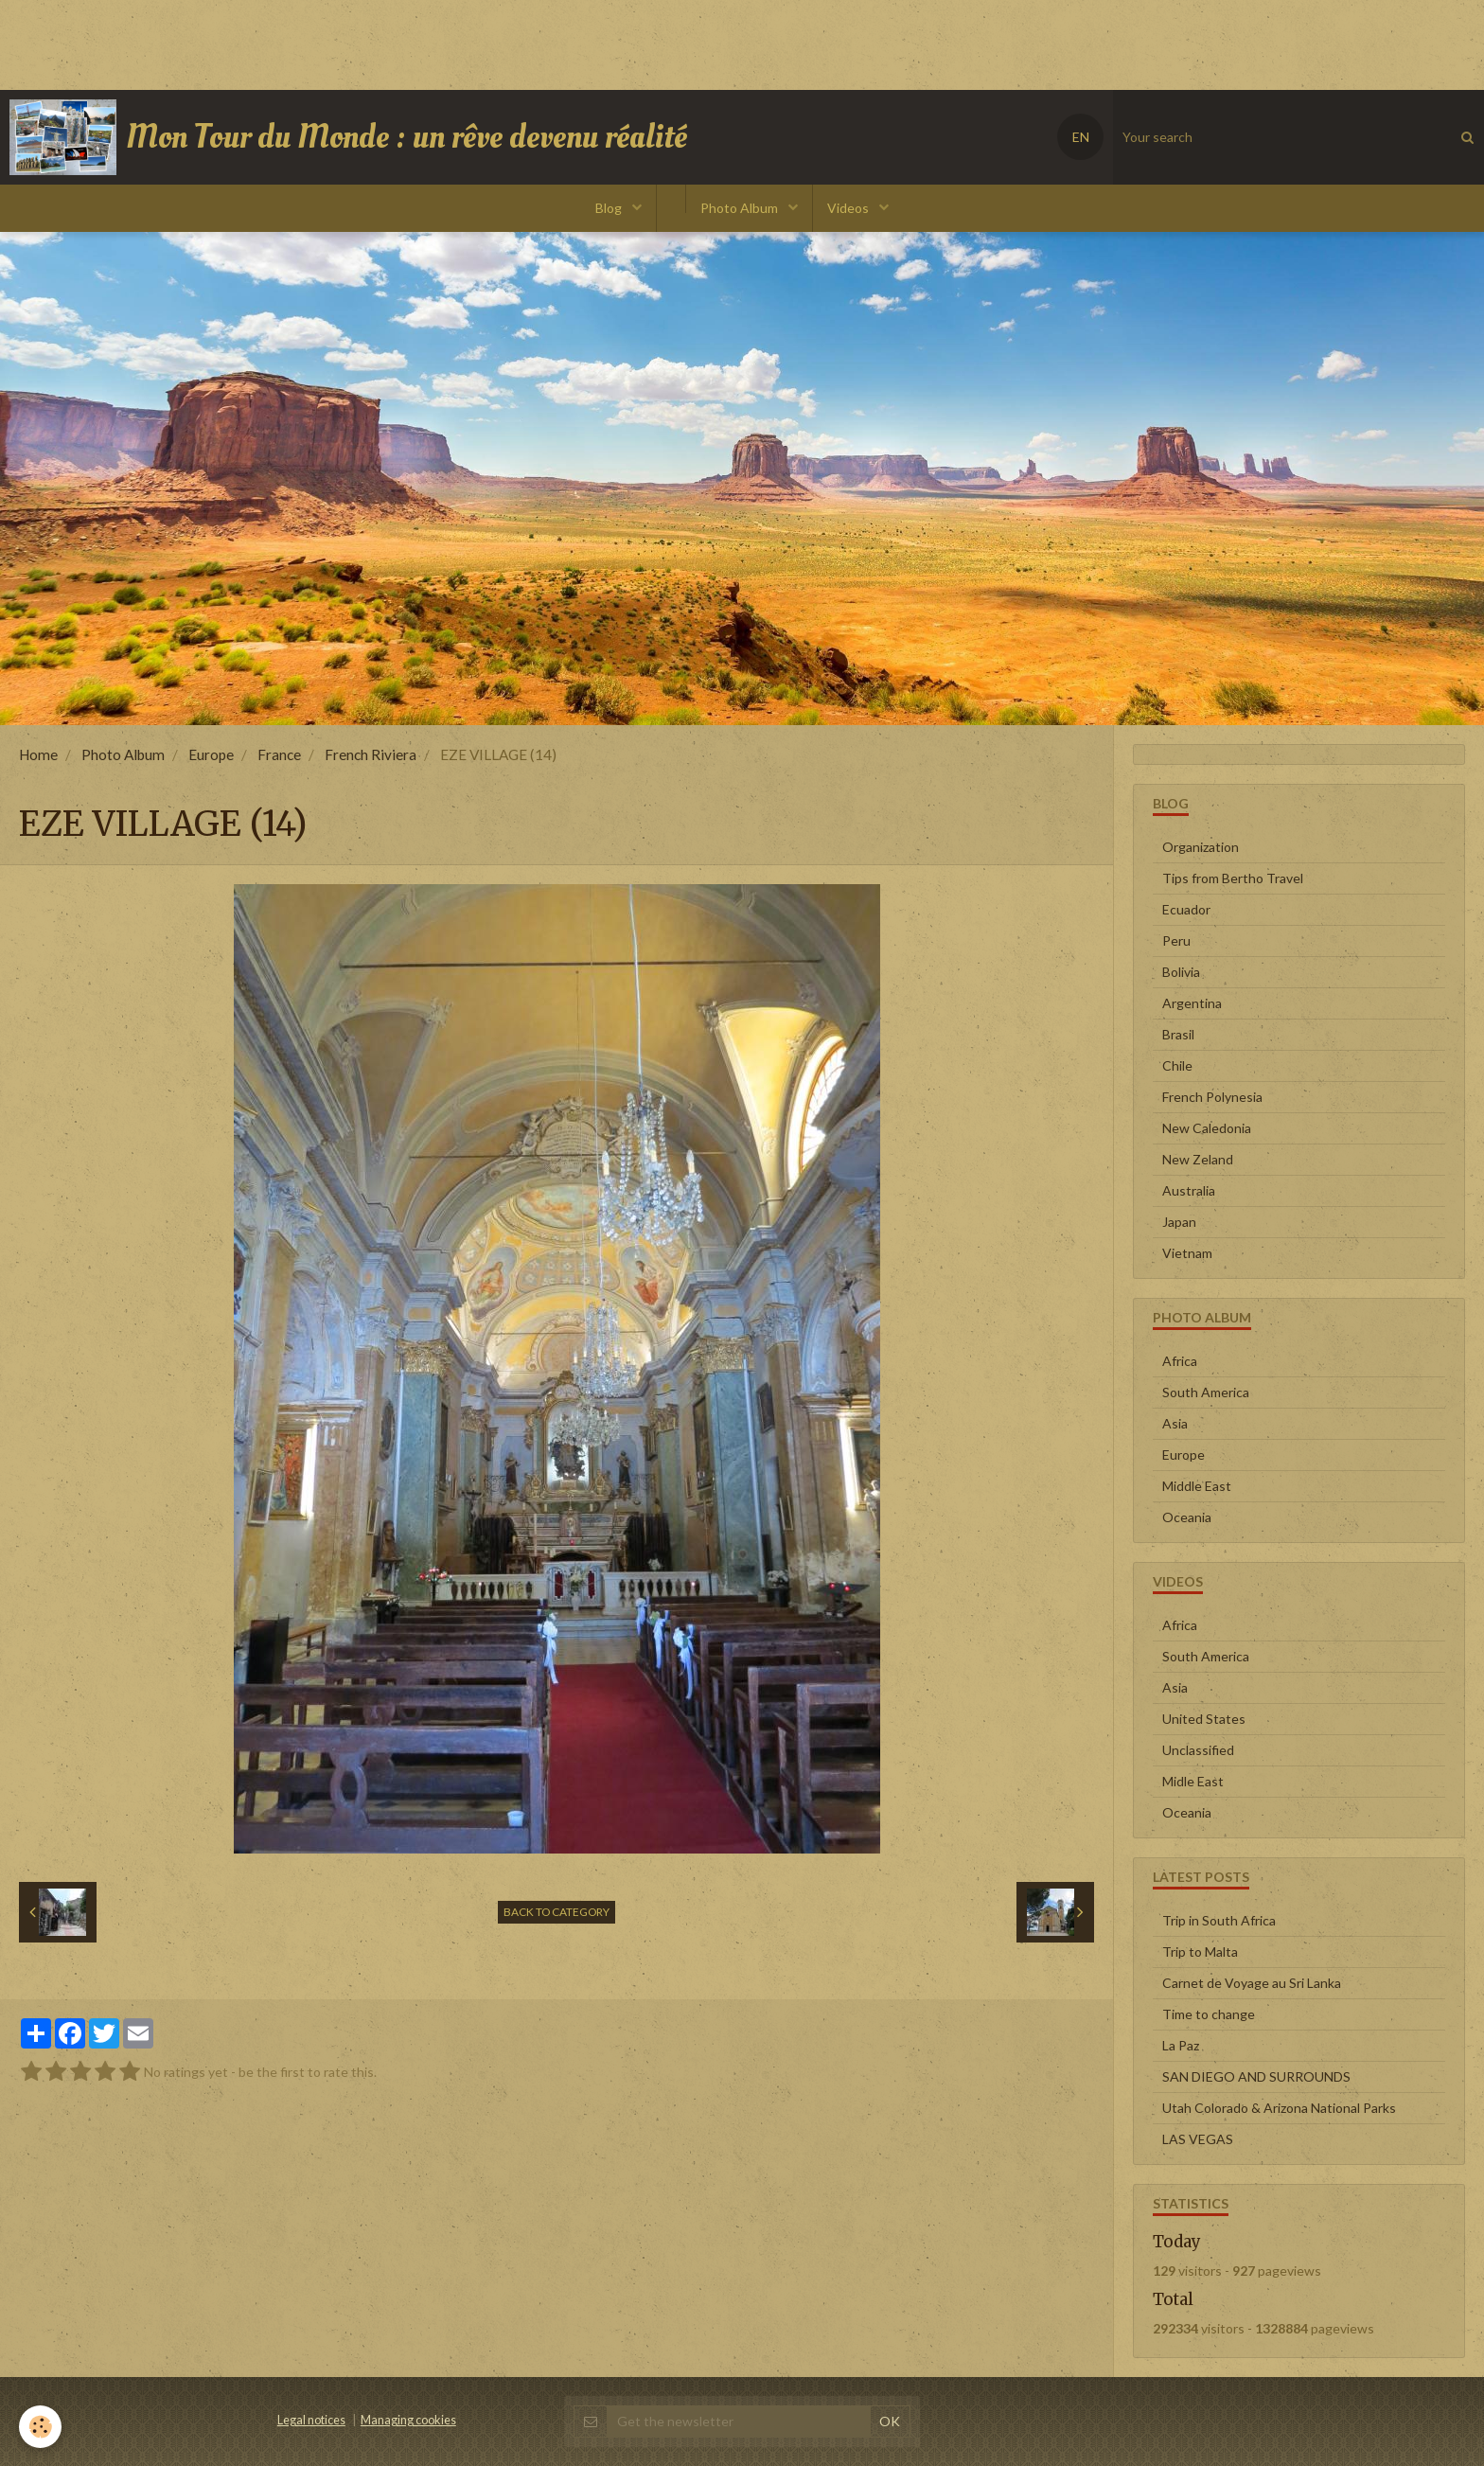  I want to click on South America, so click(1205, 1392).